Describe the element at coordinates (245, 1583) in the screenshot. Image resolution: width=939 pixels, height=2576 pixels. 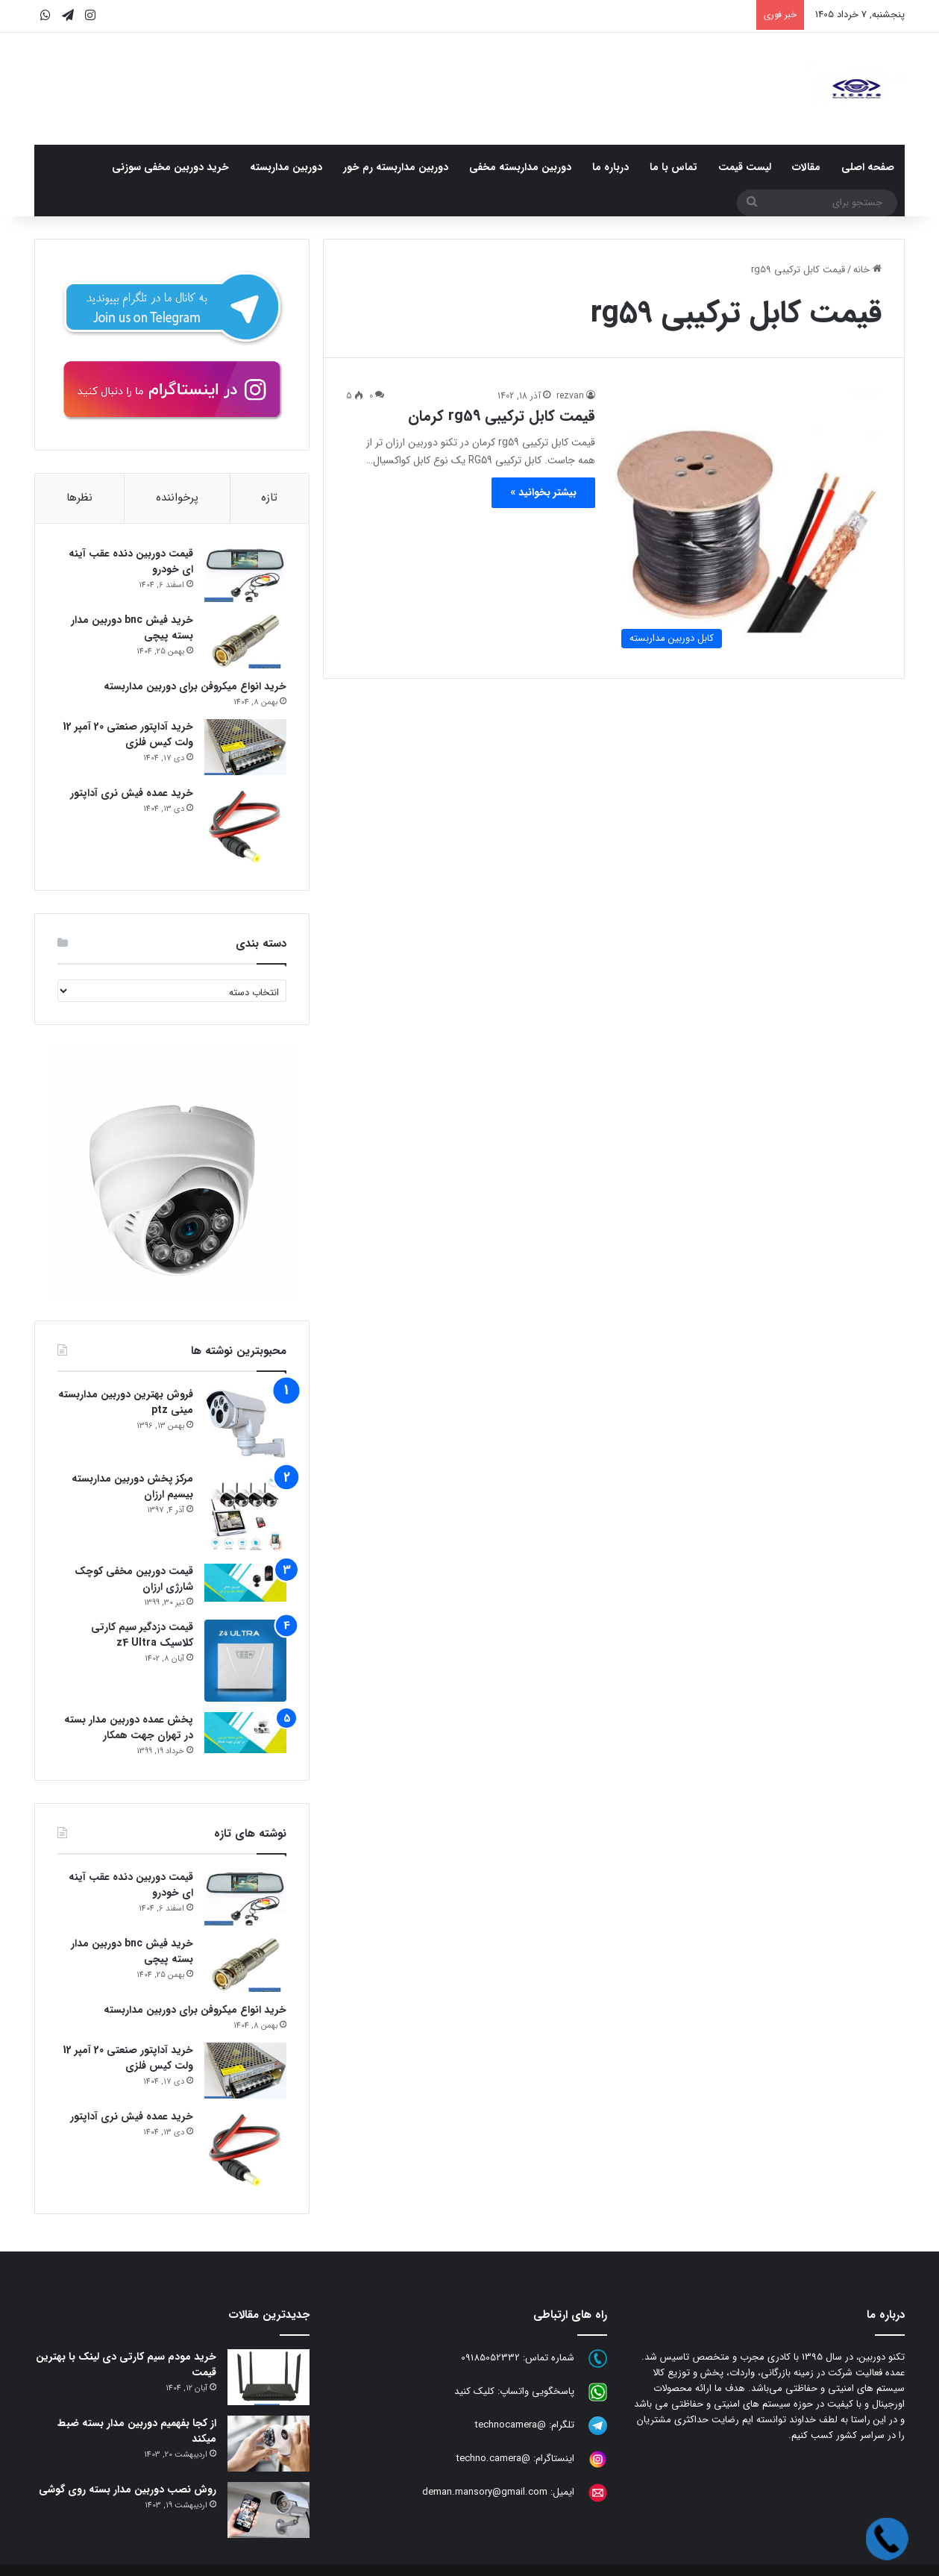
I see `[قیمت دوربین مخفی کوچک شارژی ارزان]` at that location.